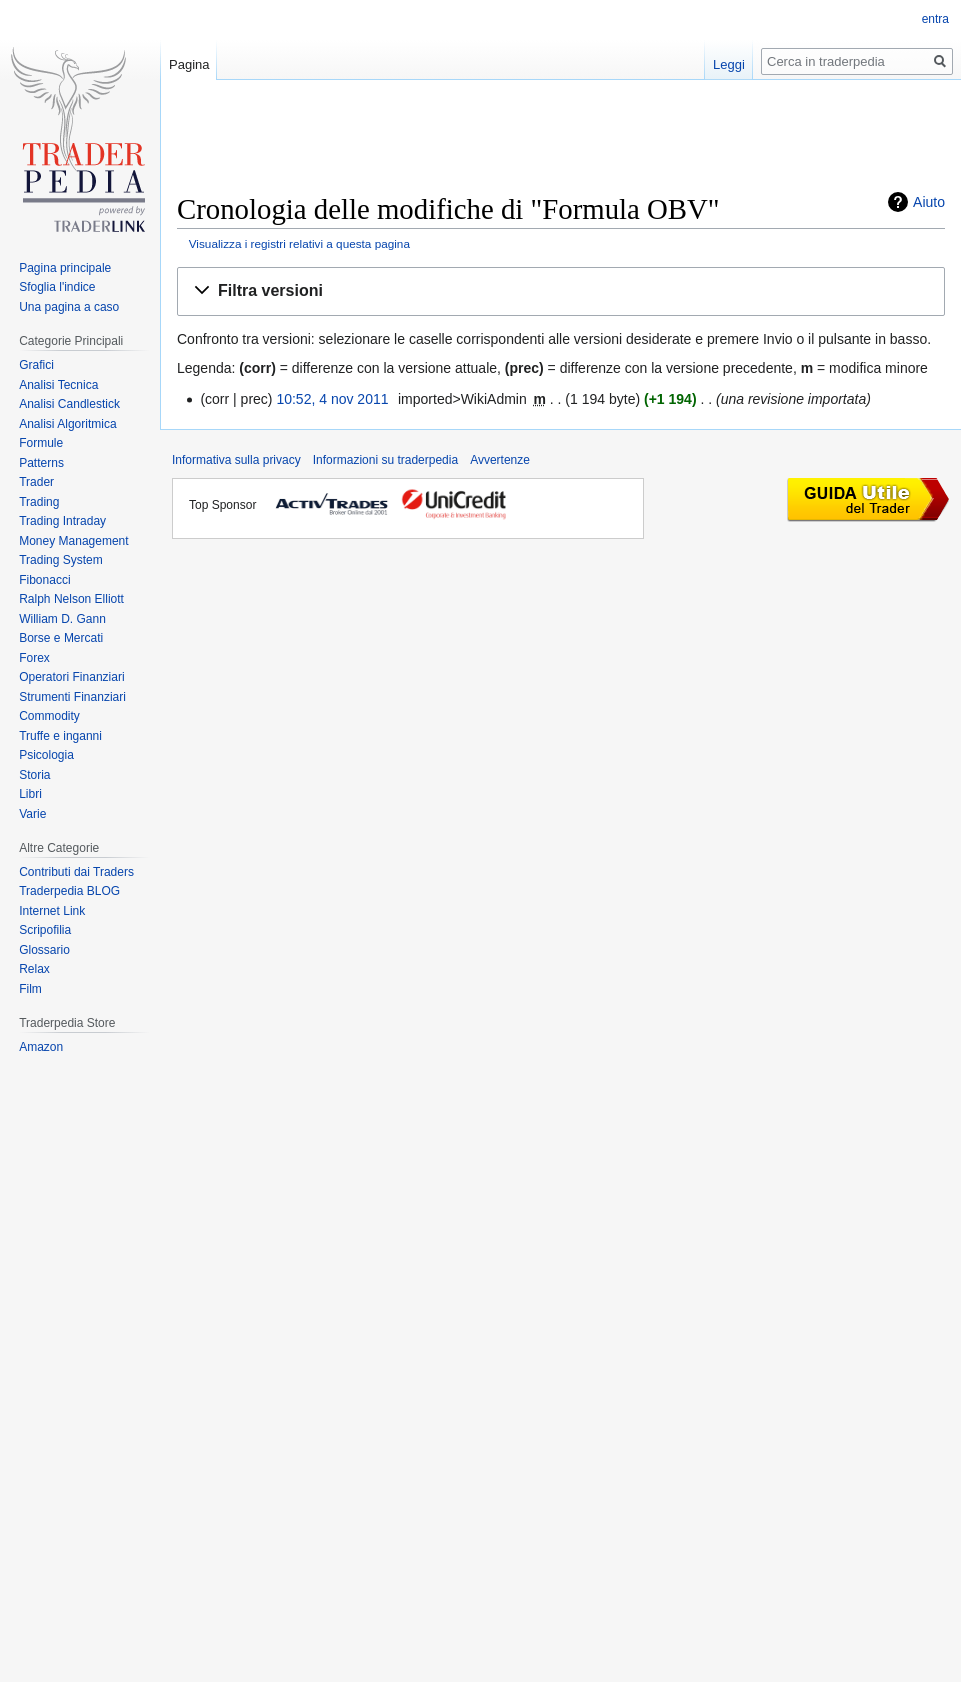 Image resolution: width=961 pixels, height=1682 pixels. Describe the element at coordinates (60, 736) in the screenshot. I see `Truffe e inganni` at that location.